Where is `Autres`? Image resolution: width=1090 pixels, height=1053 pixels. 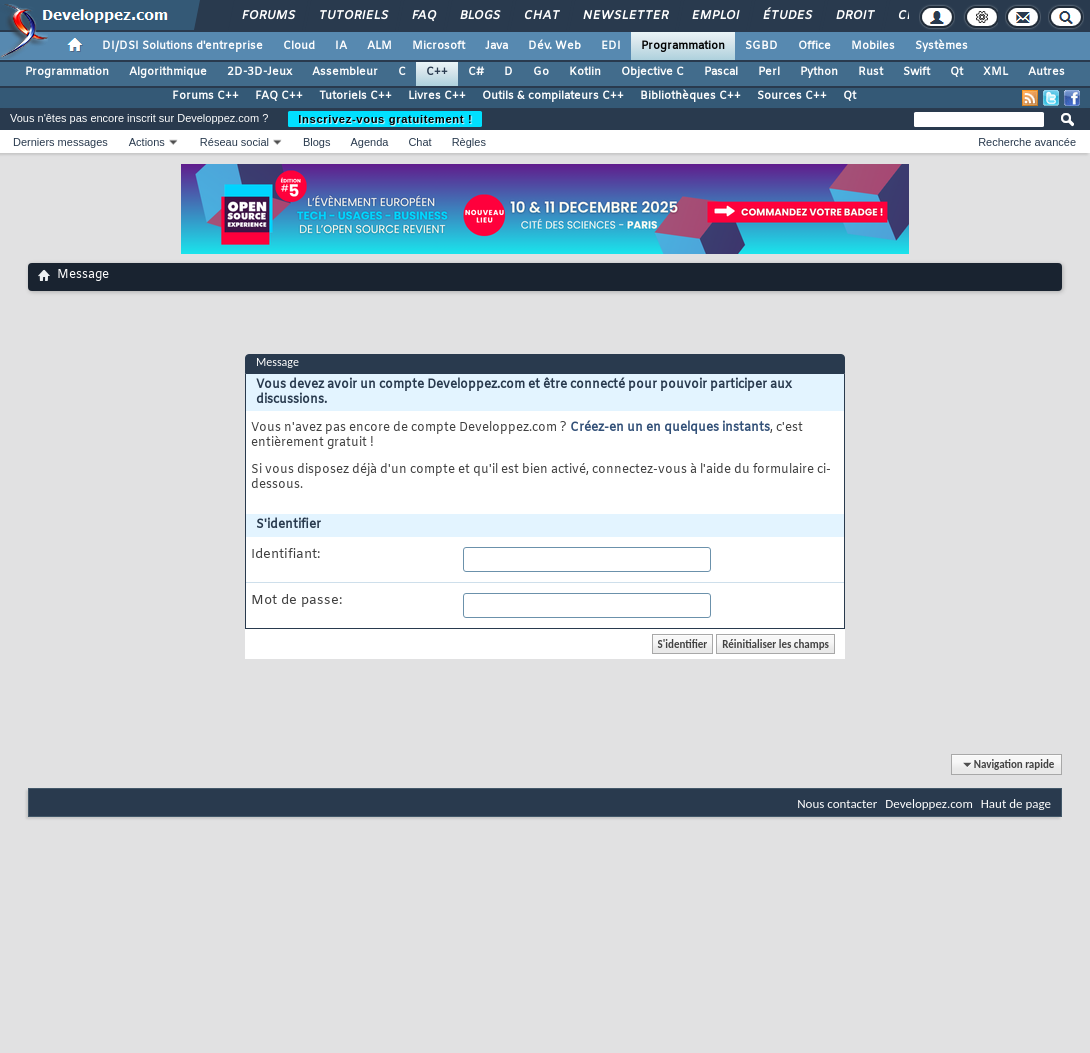
Autres is located at coordinates (1046, 72).